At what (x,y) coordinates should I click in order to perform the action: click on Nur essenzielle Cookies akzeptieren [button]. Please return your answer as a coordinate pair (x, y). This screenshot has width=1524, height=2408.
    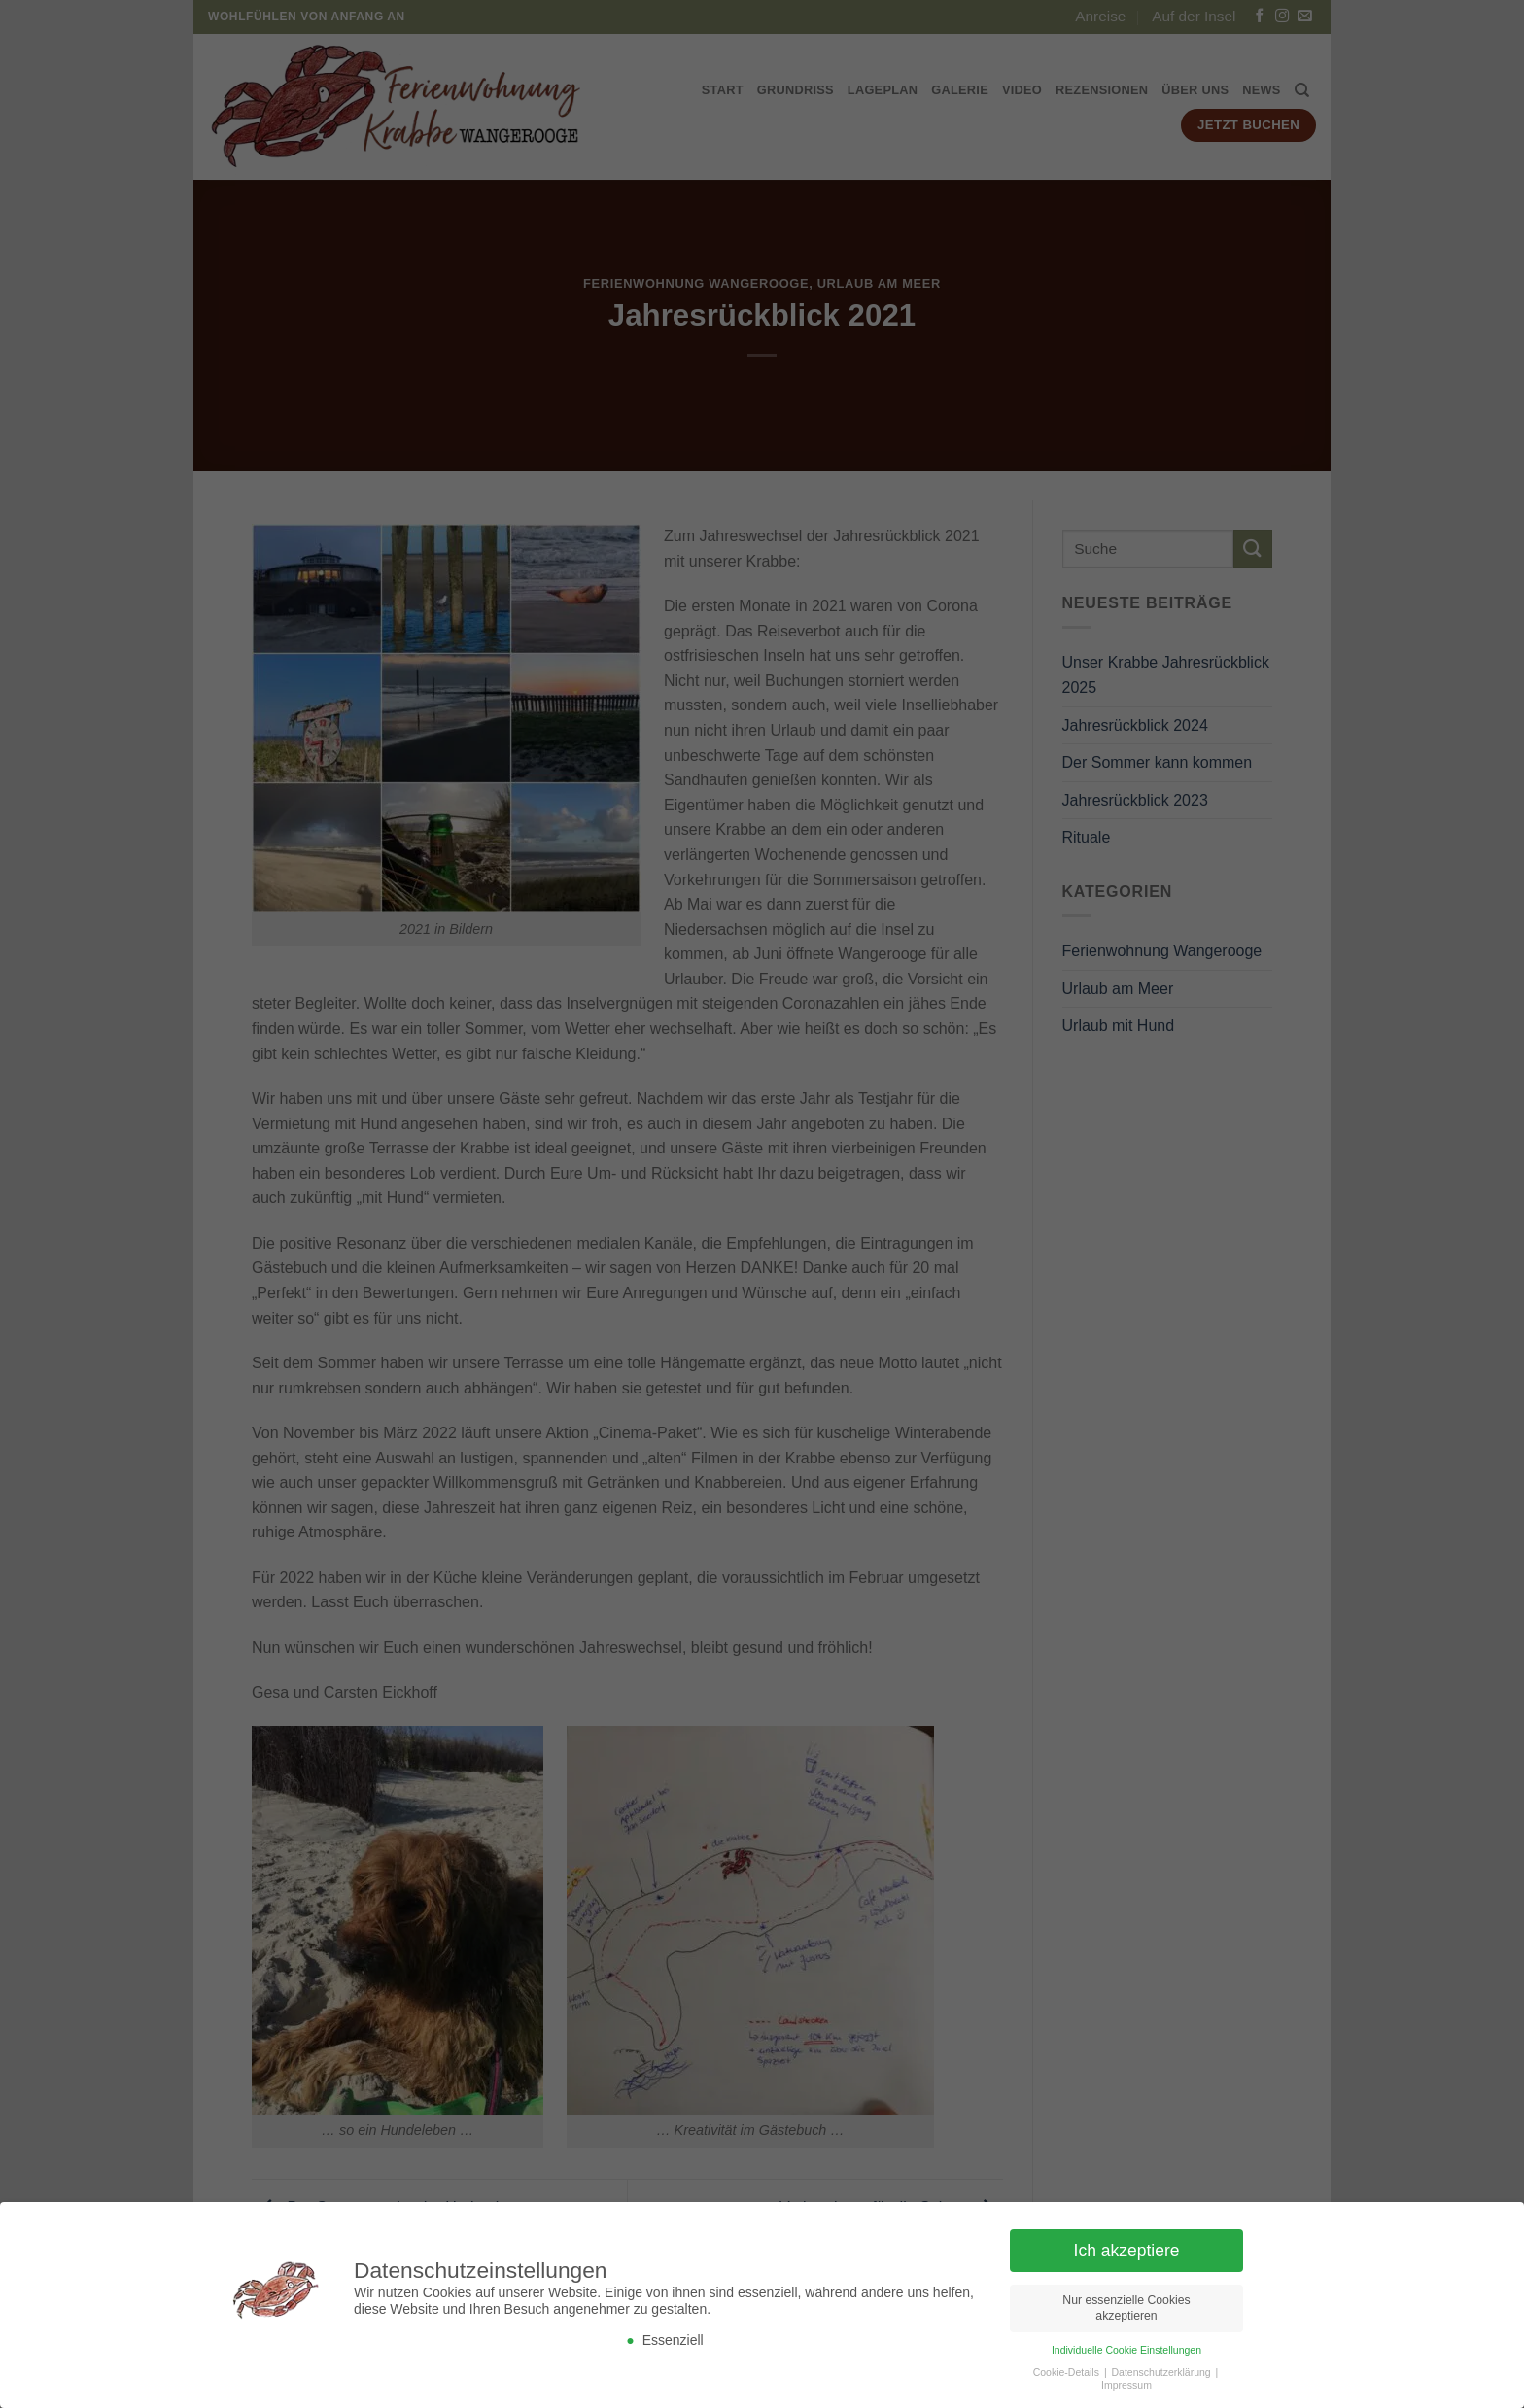
    Looking at the image, I should click on (1126, 2313).